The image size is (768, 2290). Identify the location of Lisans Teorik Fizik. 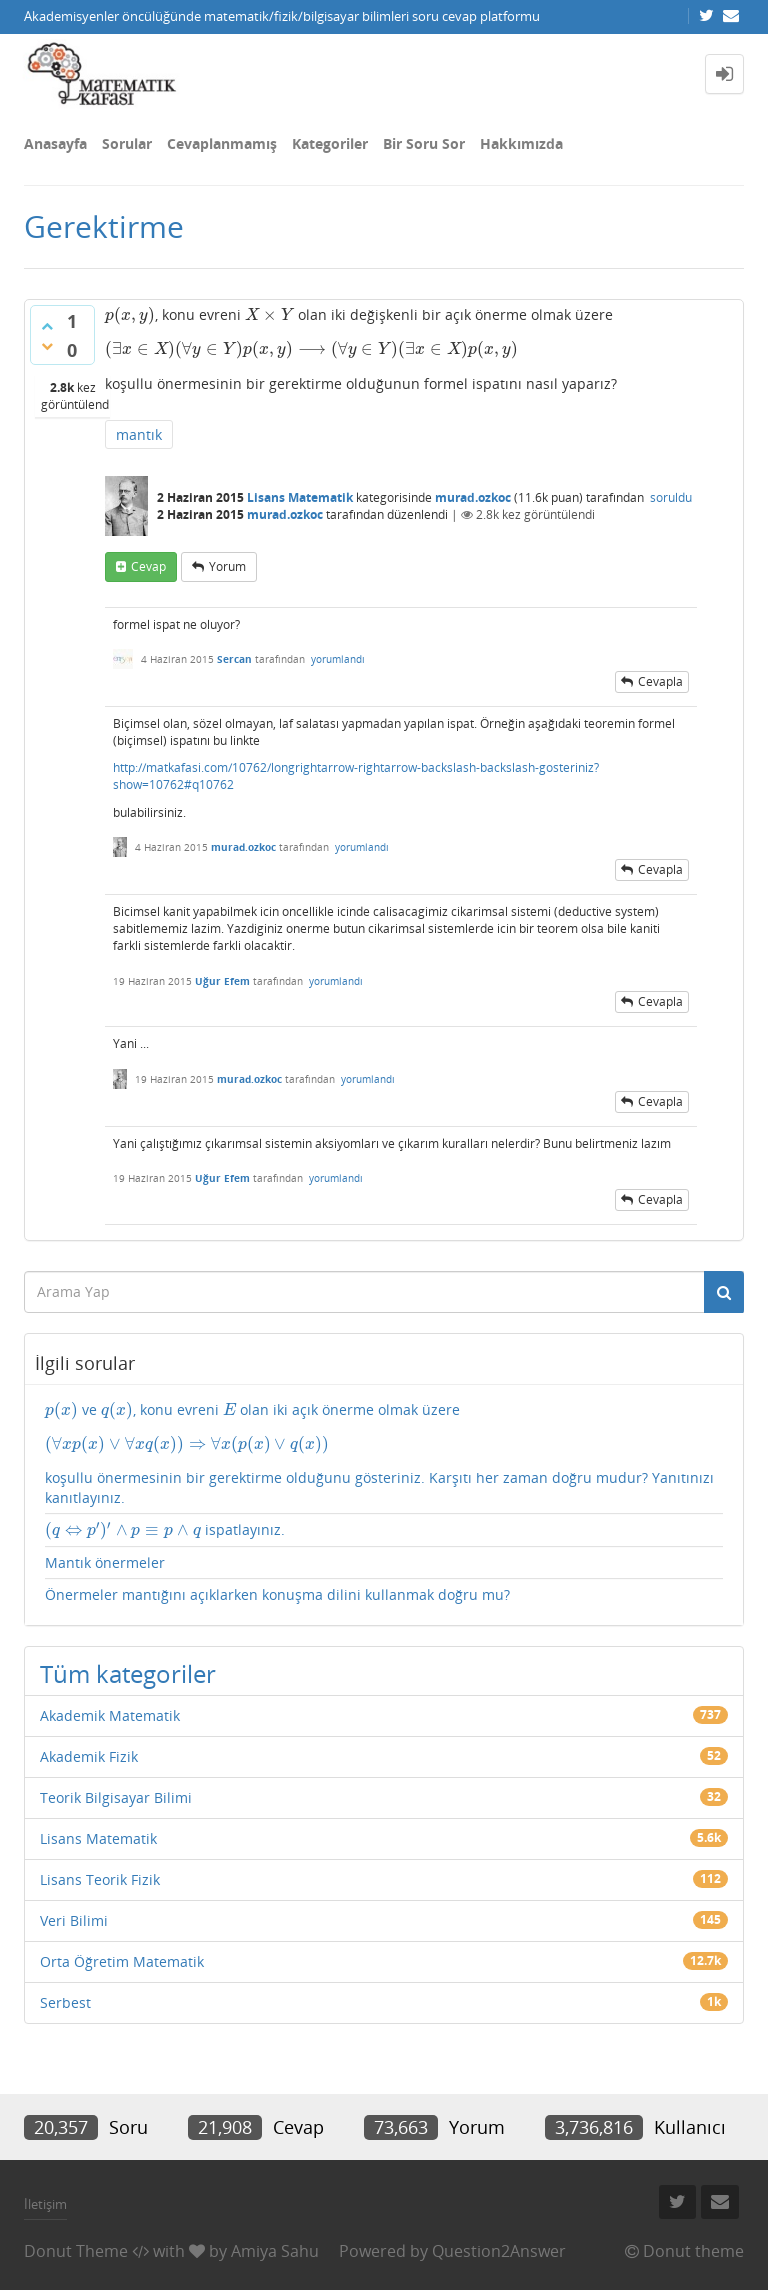
(100, 1879).